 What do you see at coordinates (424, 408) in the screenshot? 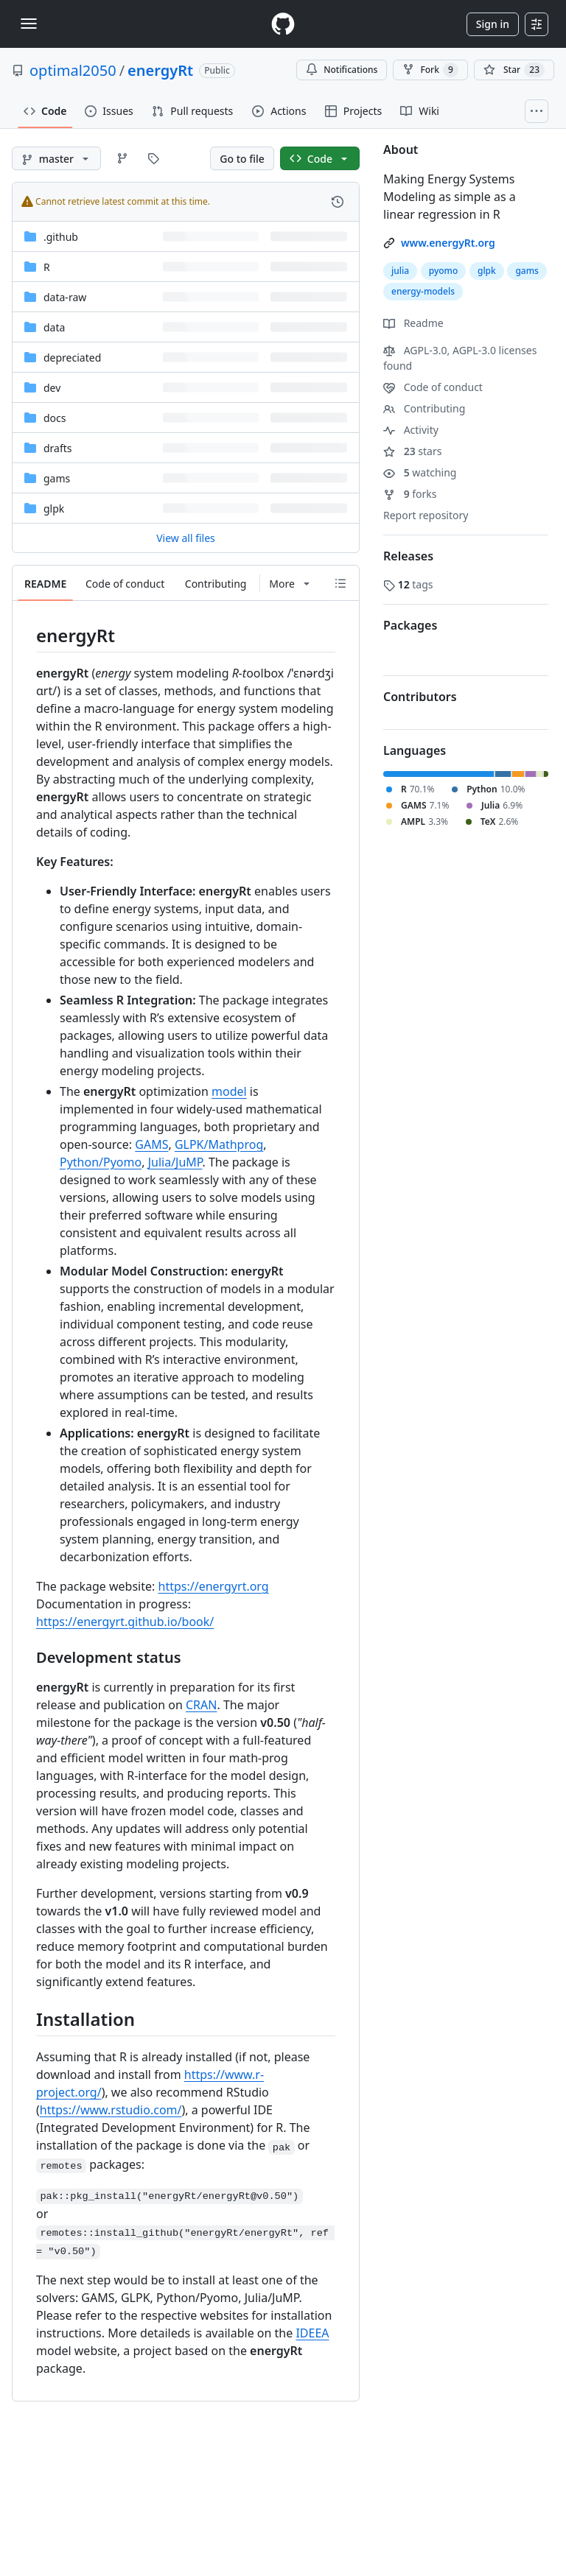
I see `Contributing` at bounding box center [424, 408].